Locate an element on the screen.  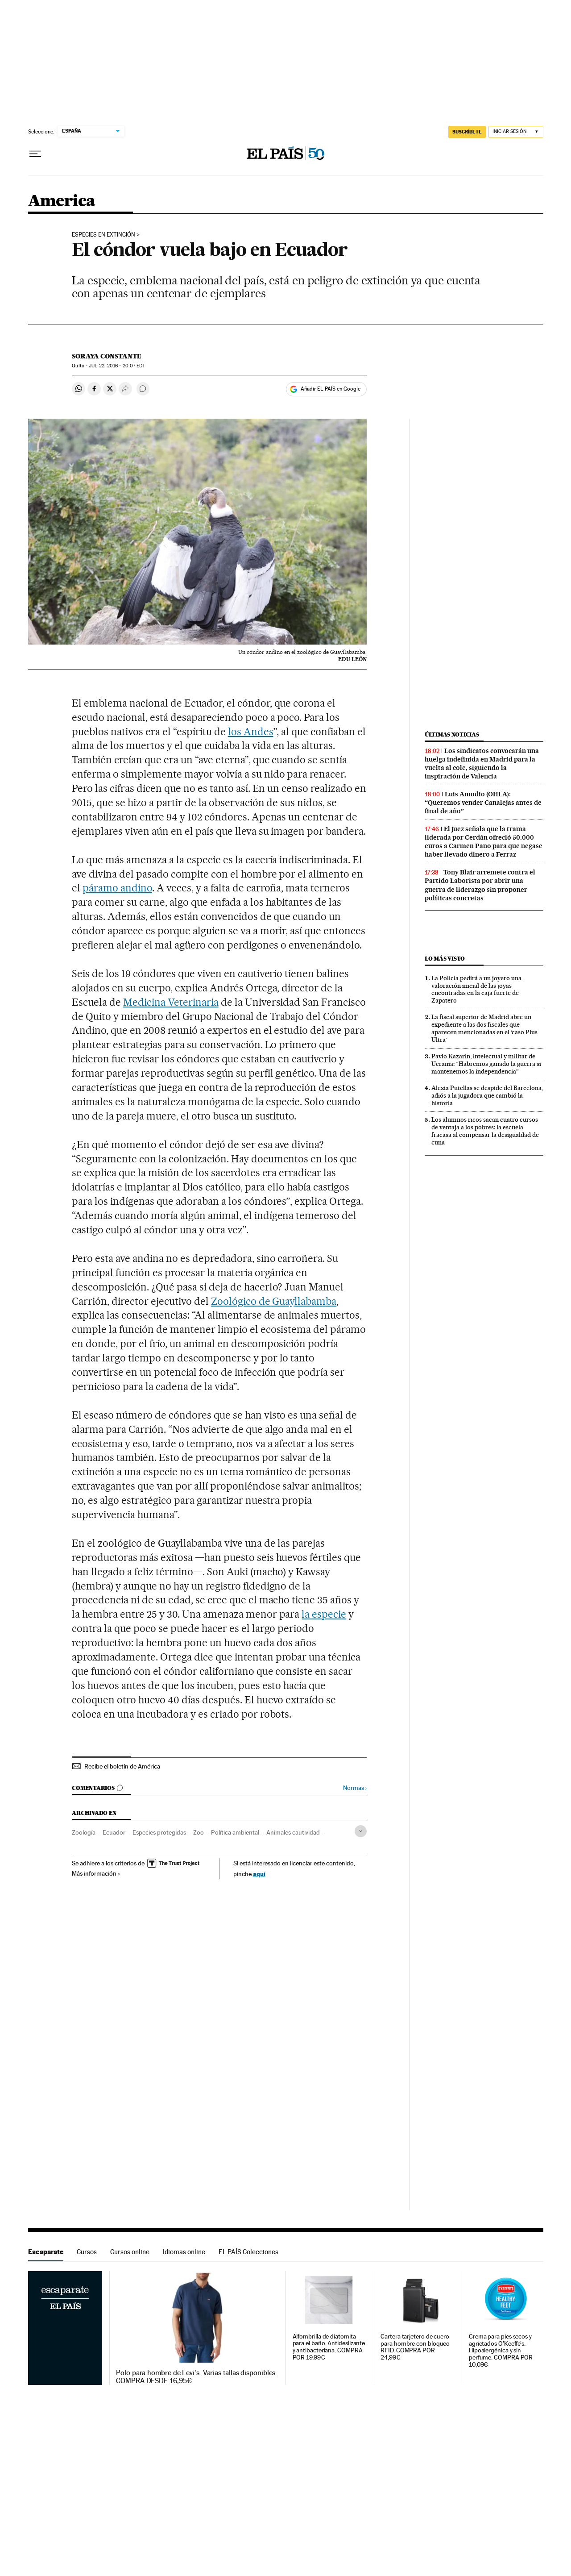
Recibe el boletín de América is located at coordinates (122, 1766).